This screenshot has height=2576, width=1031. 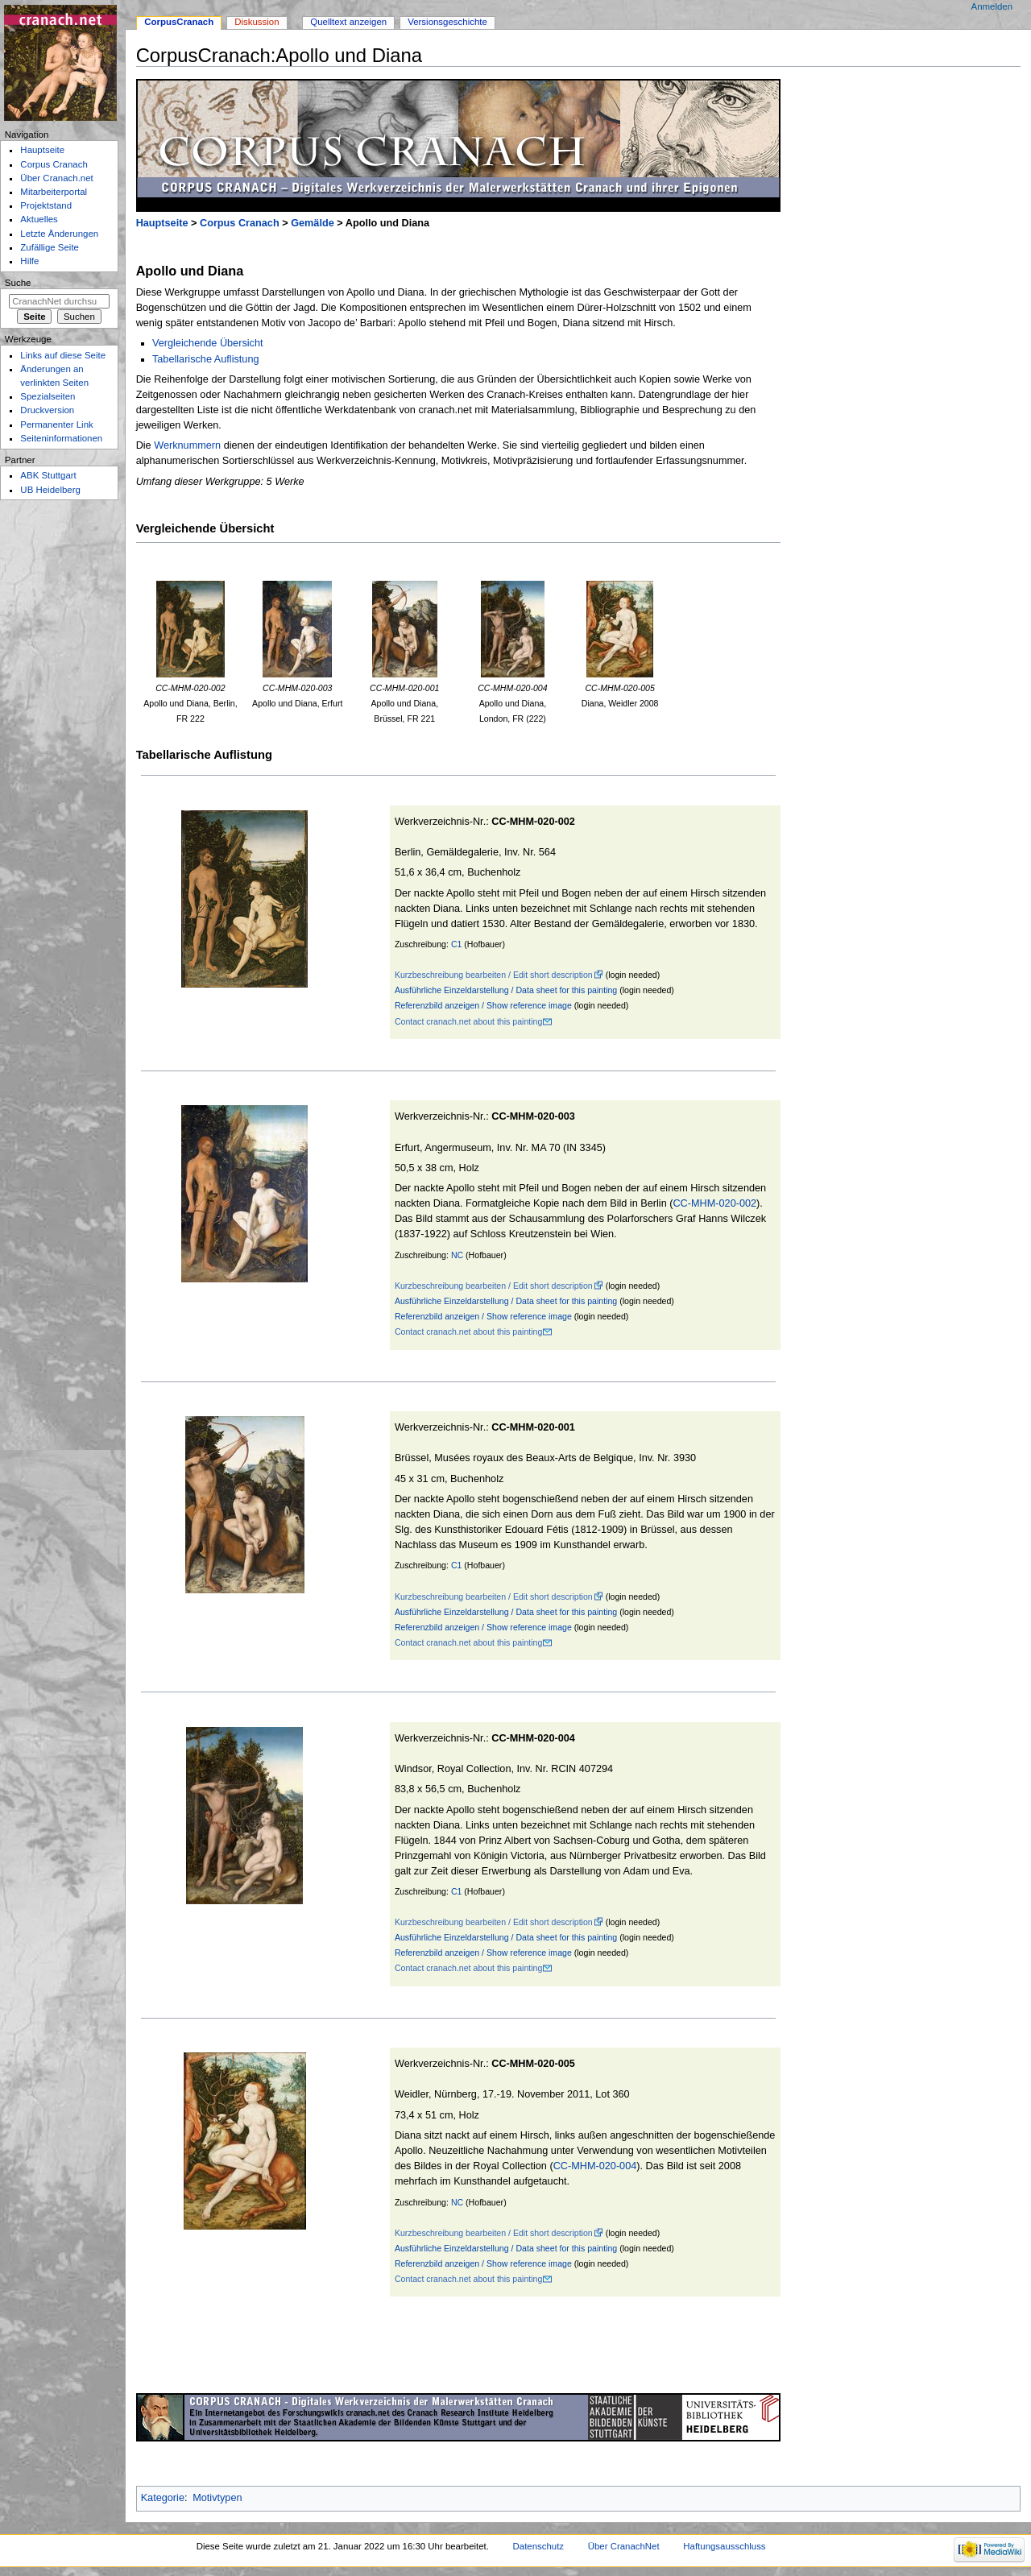 I want to click on Quelltext anzeigen, so click(x=348, y=22).